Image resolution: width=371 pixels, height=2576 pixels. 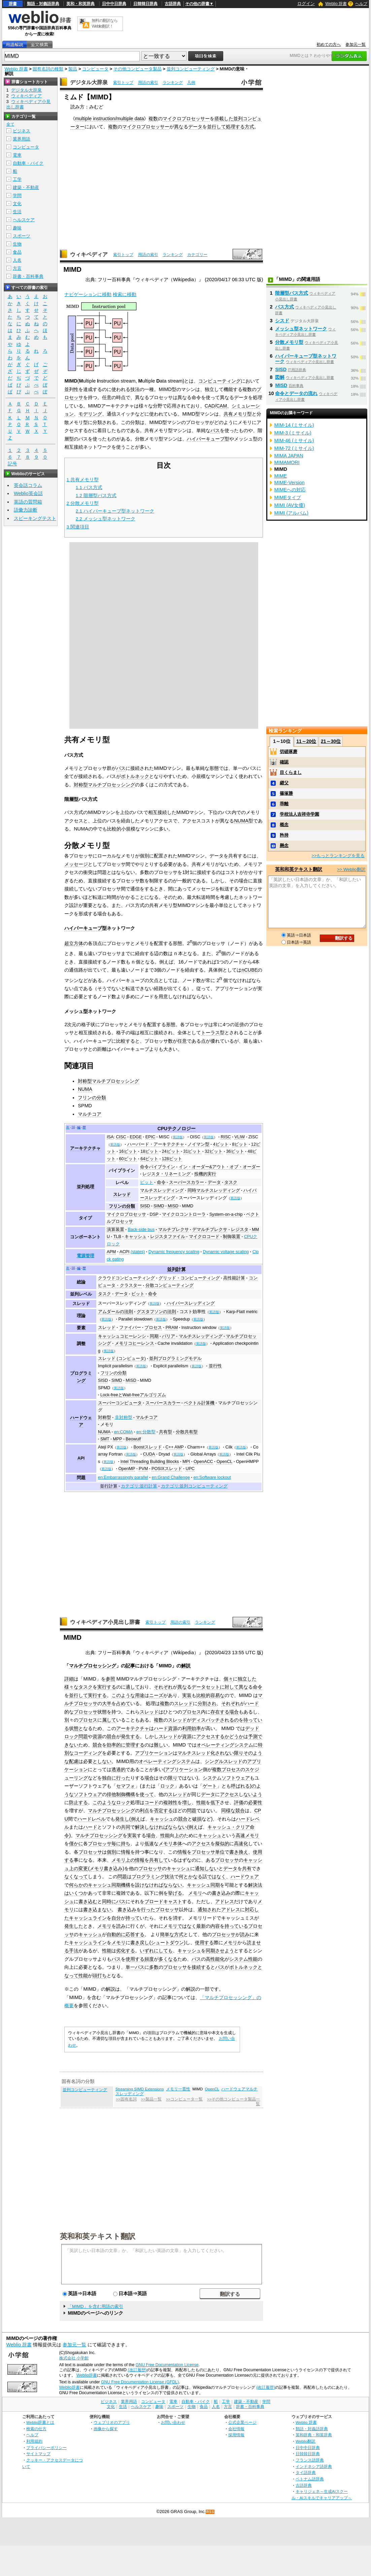 What do you see at coordinates (310, 2460) in the screenshot?
I see `フランス語辞典` at bounding box center [310, 2460].